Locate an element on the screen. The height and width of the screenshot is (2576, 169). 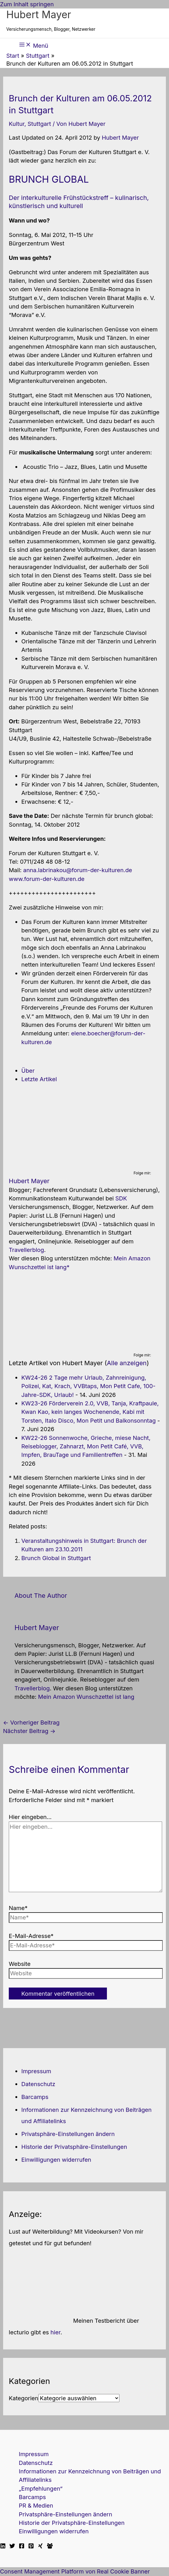
anna.labrinakou@forum-der-kulturen.de is located at coordinates (77, 870).